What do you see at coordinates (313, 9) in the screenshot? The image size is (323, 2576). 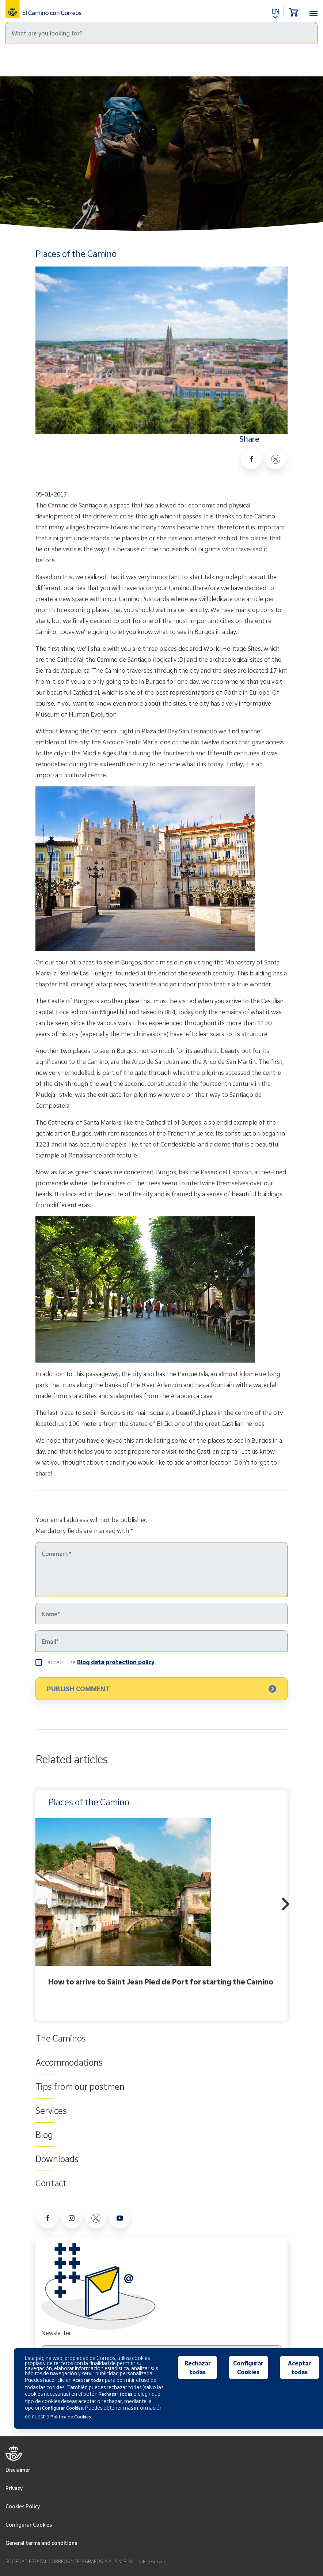 I see `[Toggle navigation]` at bounding box center [313, 9].